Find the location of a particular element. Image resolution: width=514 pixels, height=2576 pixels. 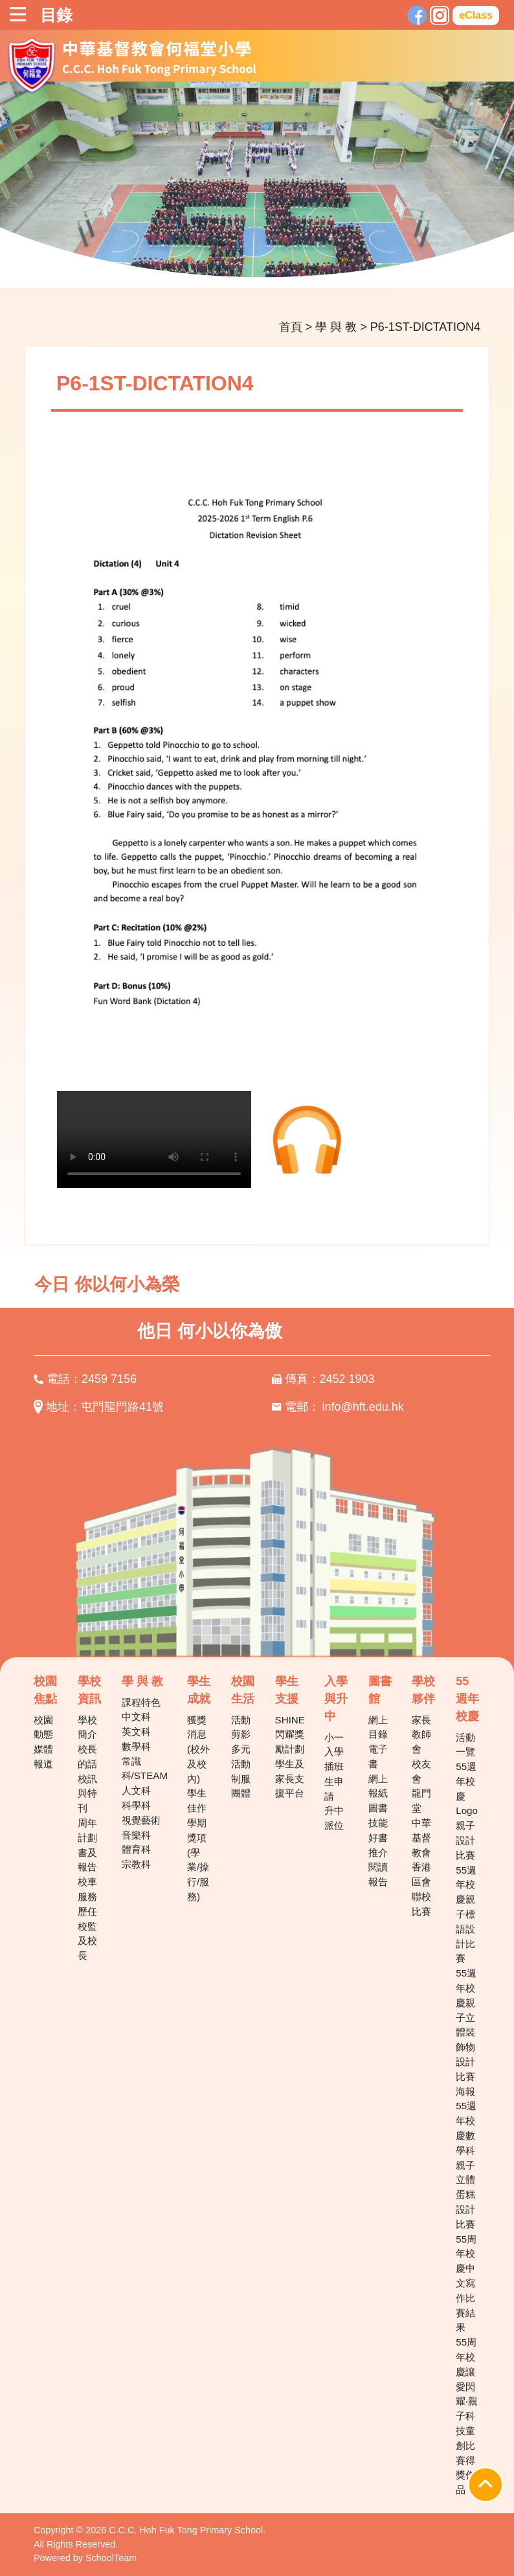

6 [tab] is located at coordinates (266, 260).